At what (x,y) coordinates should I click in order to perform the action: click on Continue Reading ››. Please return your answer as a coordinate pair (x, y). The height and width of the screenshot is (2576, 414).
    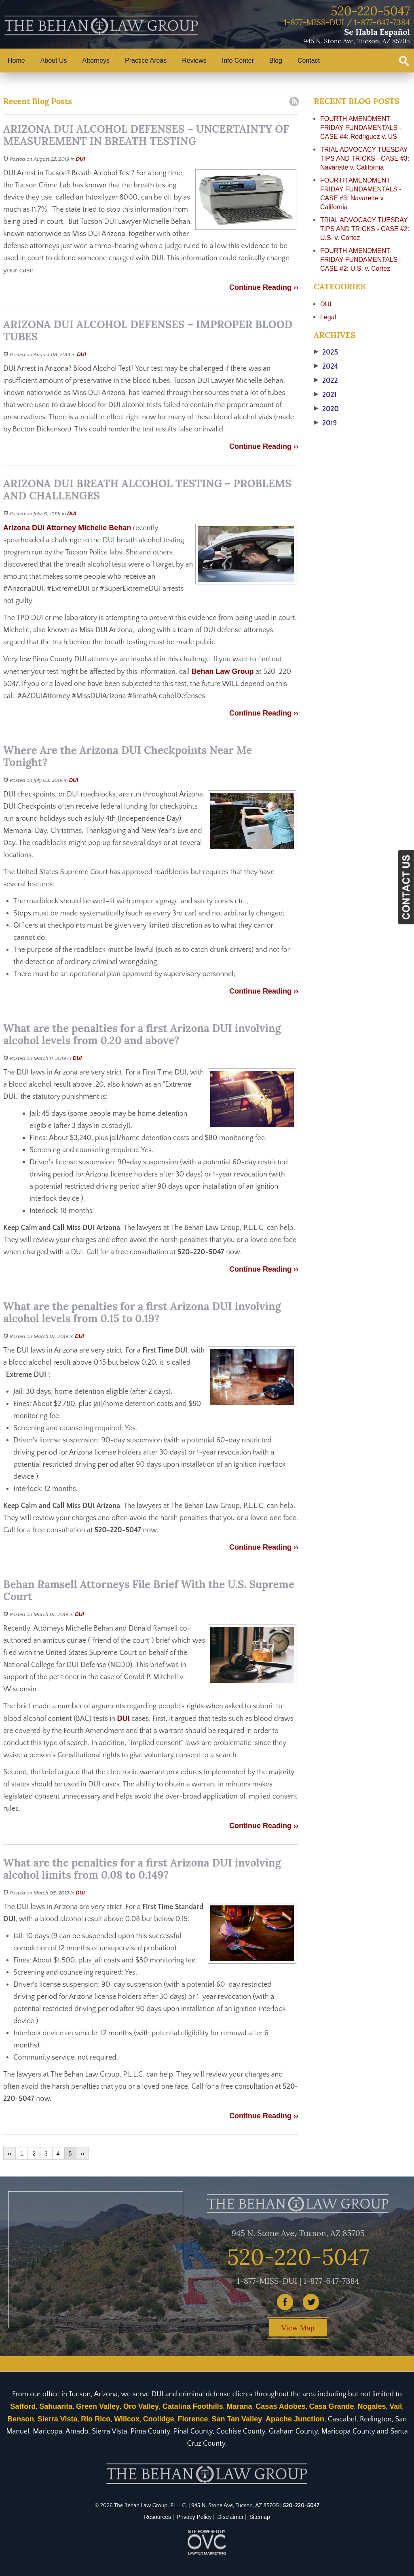
    Looking at the image, I should click on (263, 287).